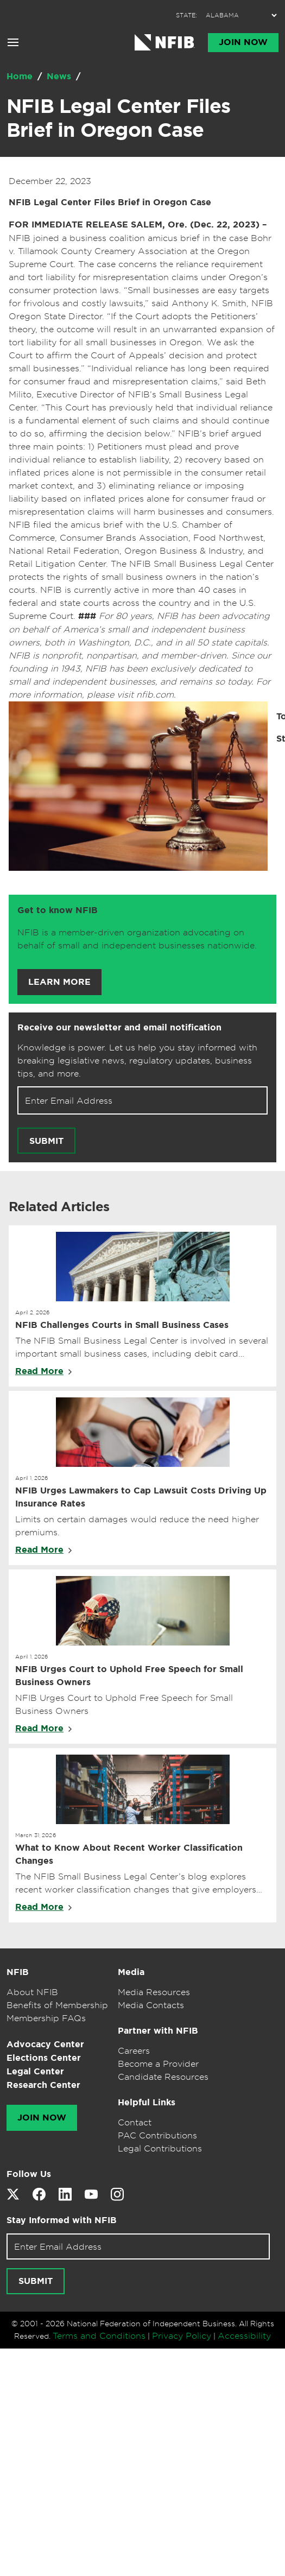 The width and height of the screenshot is (285, 2576). I want to click on Elections Center, so click(44, 2058).